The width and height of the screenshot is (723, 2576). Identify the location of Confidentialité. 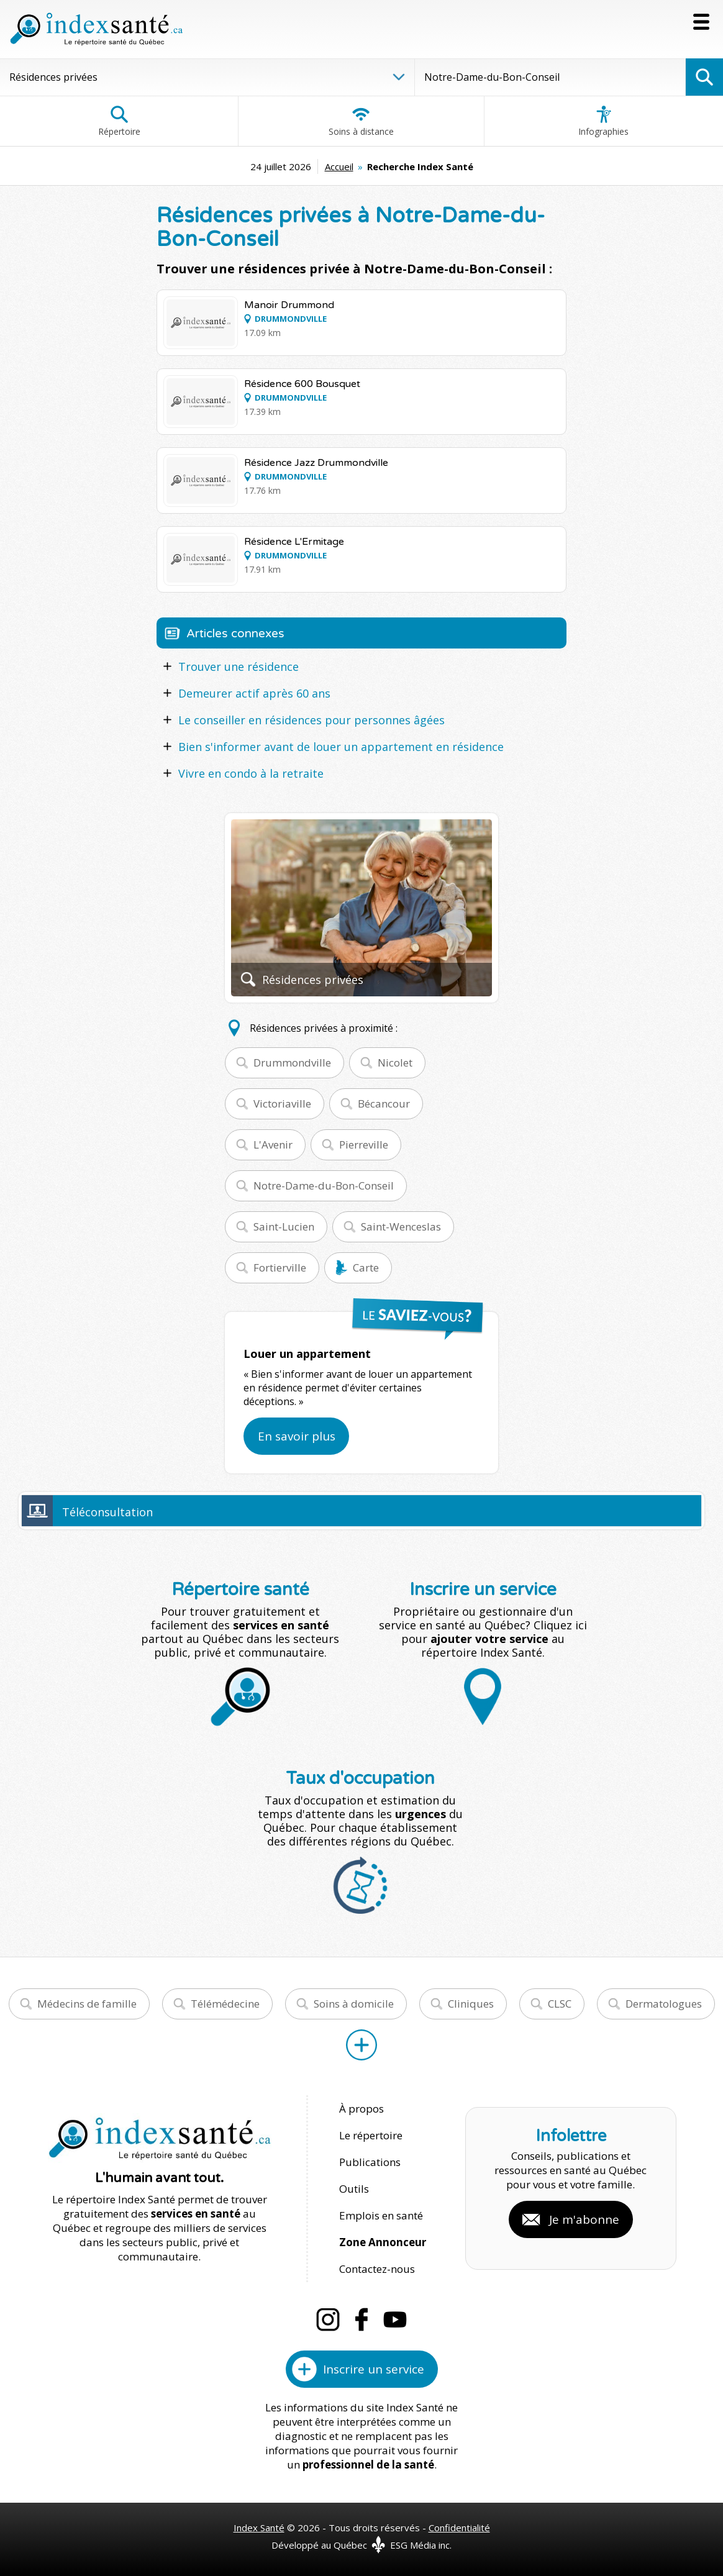
(459, 2527).